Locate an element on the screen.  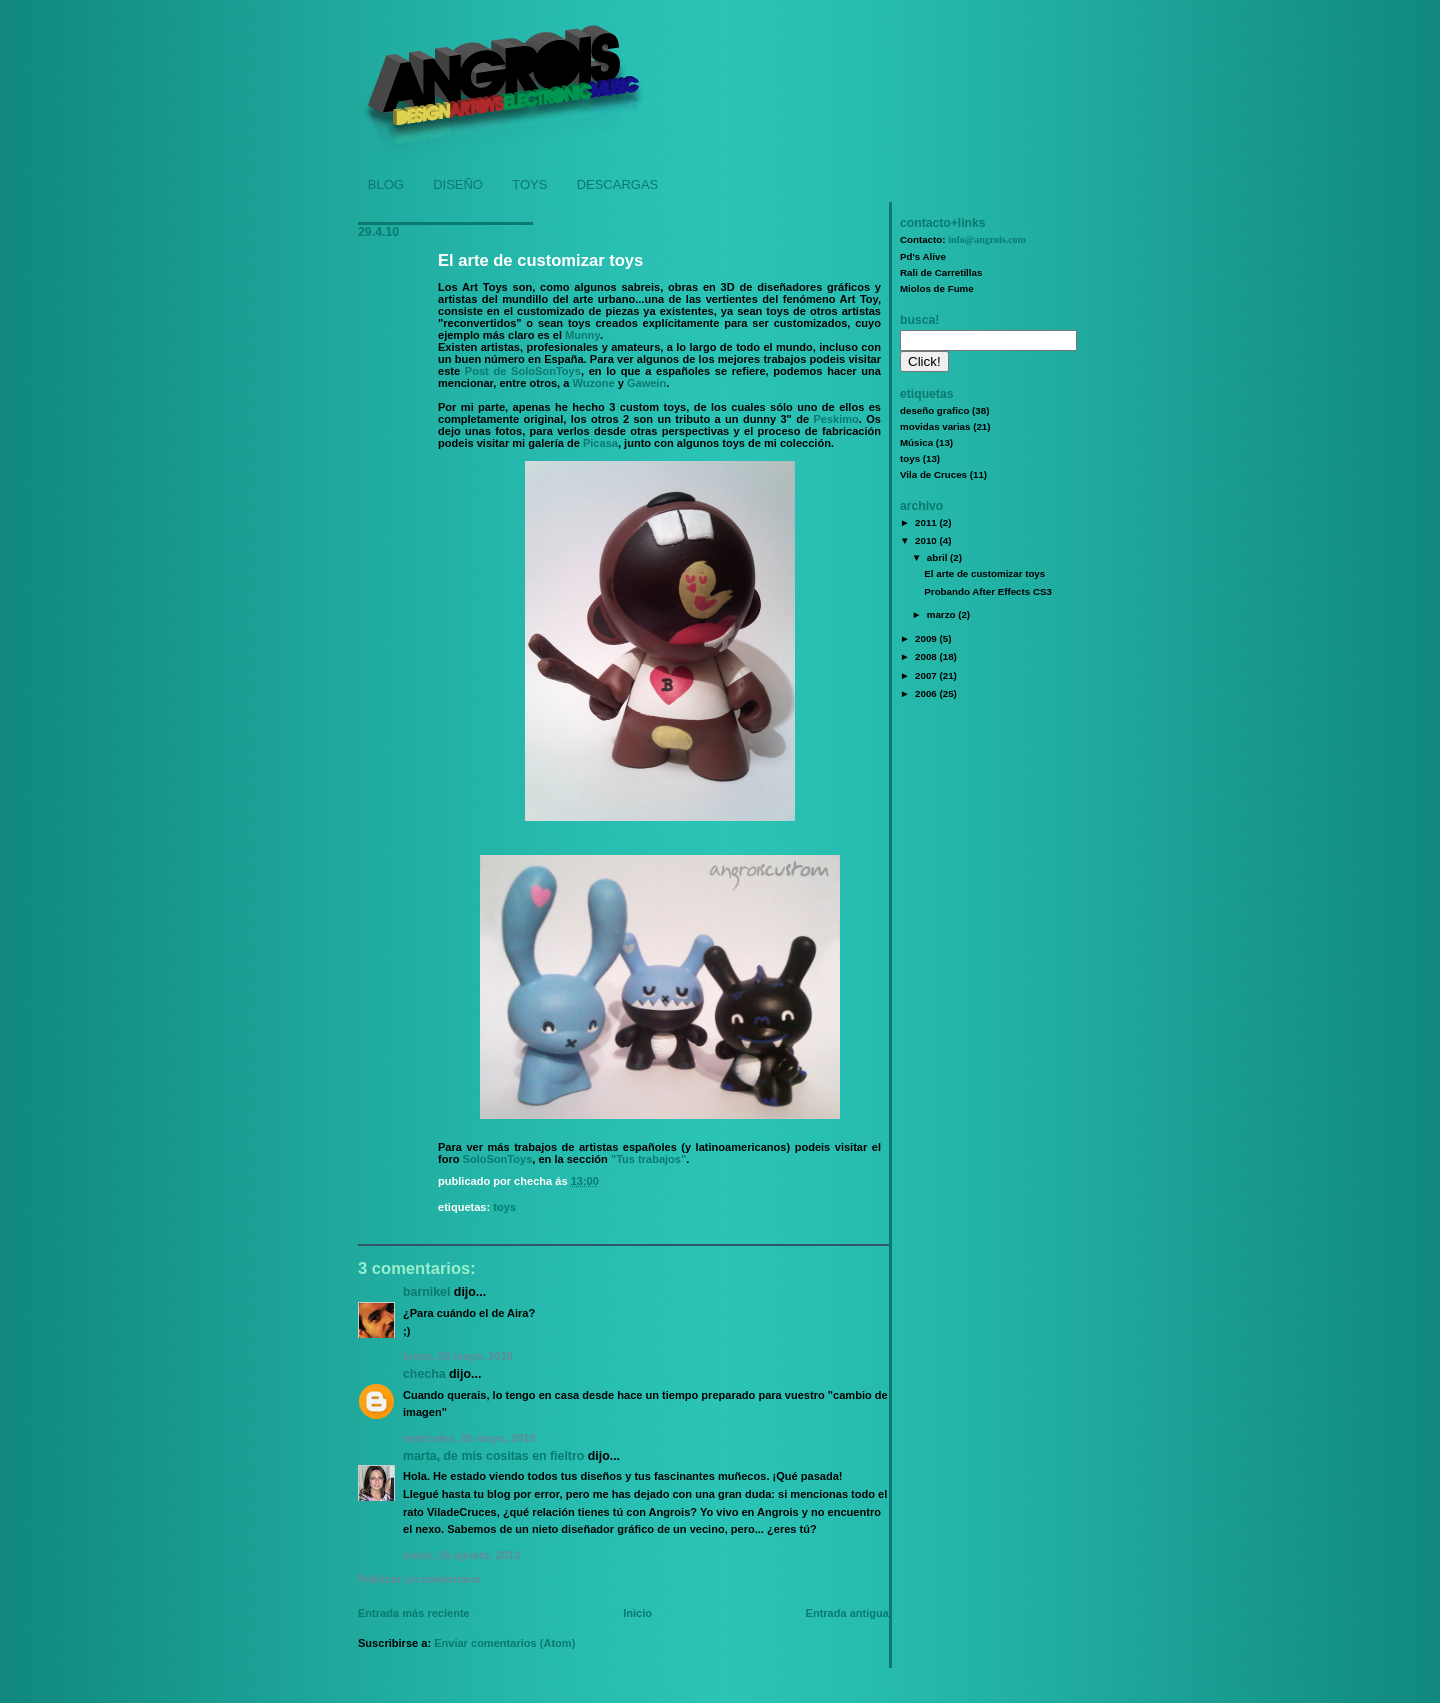
lunes, 16 agosto, 2010 is located at coordinates (461, 1555).